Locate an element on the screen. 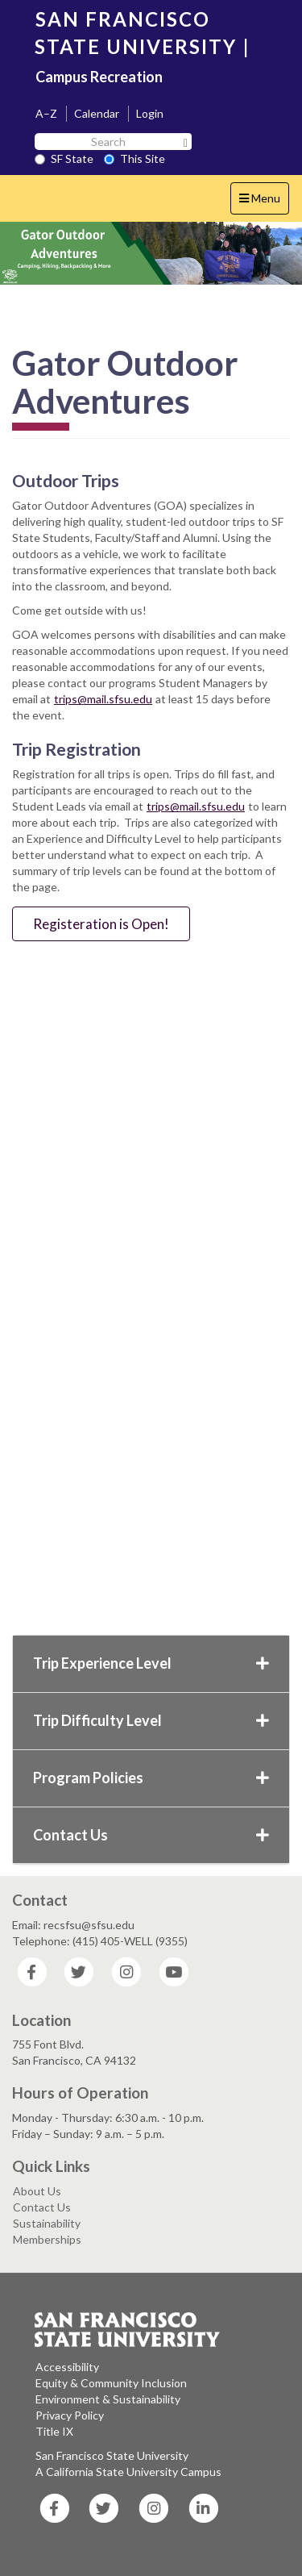 This screenshot has width=302, height=2576. Title IX is located at coordinates (54, 2431).